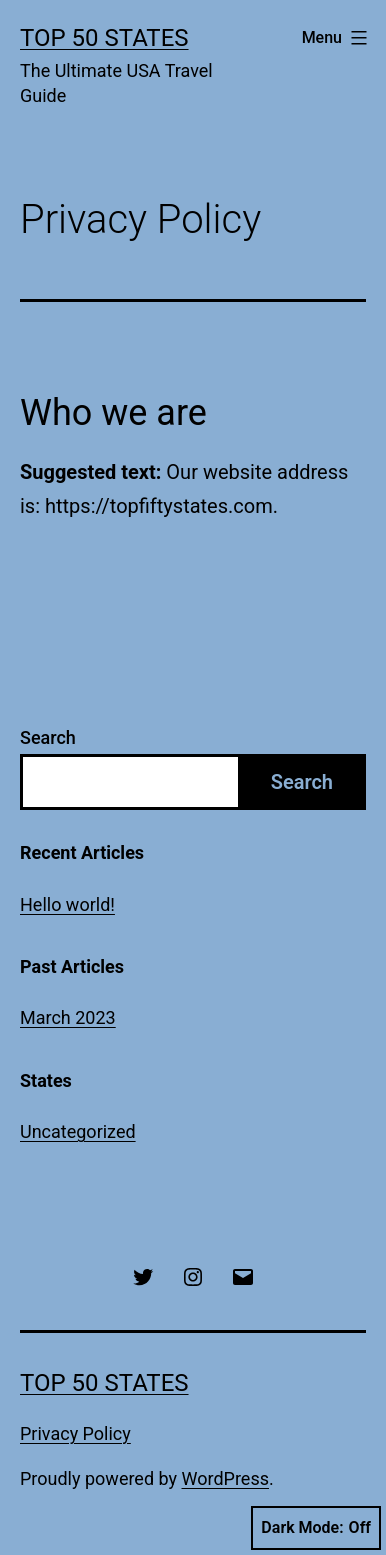 This screenshot has width=386, height=1555. Describe the element at coordinates (67, 904) in the screenshot. I see `Hello world!` at that location.